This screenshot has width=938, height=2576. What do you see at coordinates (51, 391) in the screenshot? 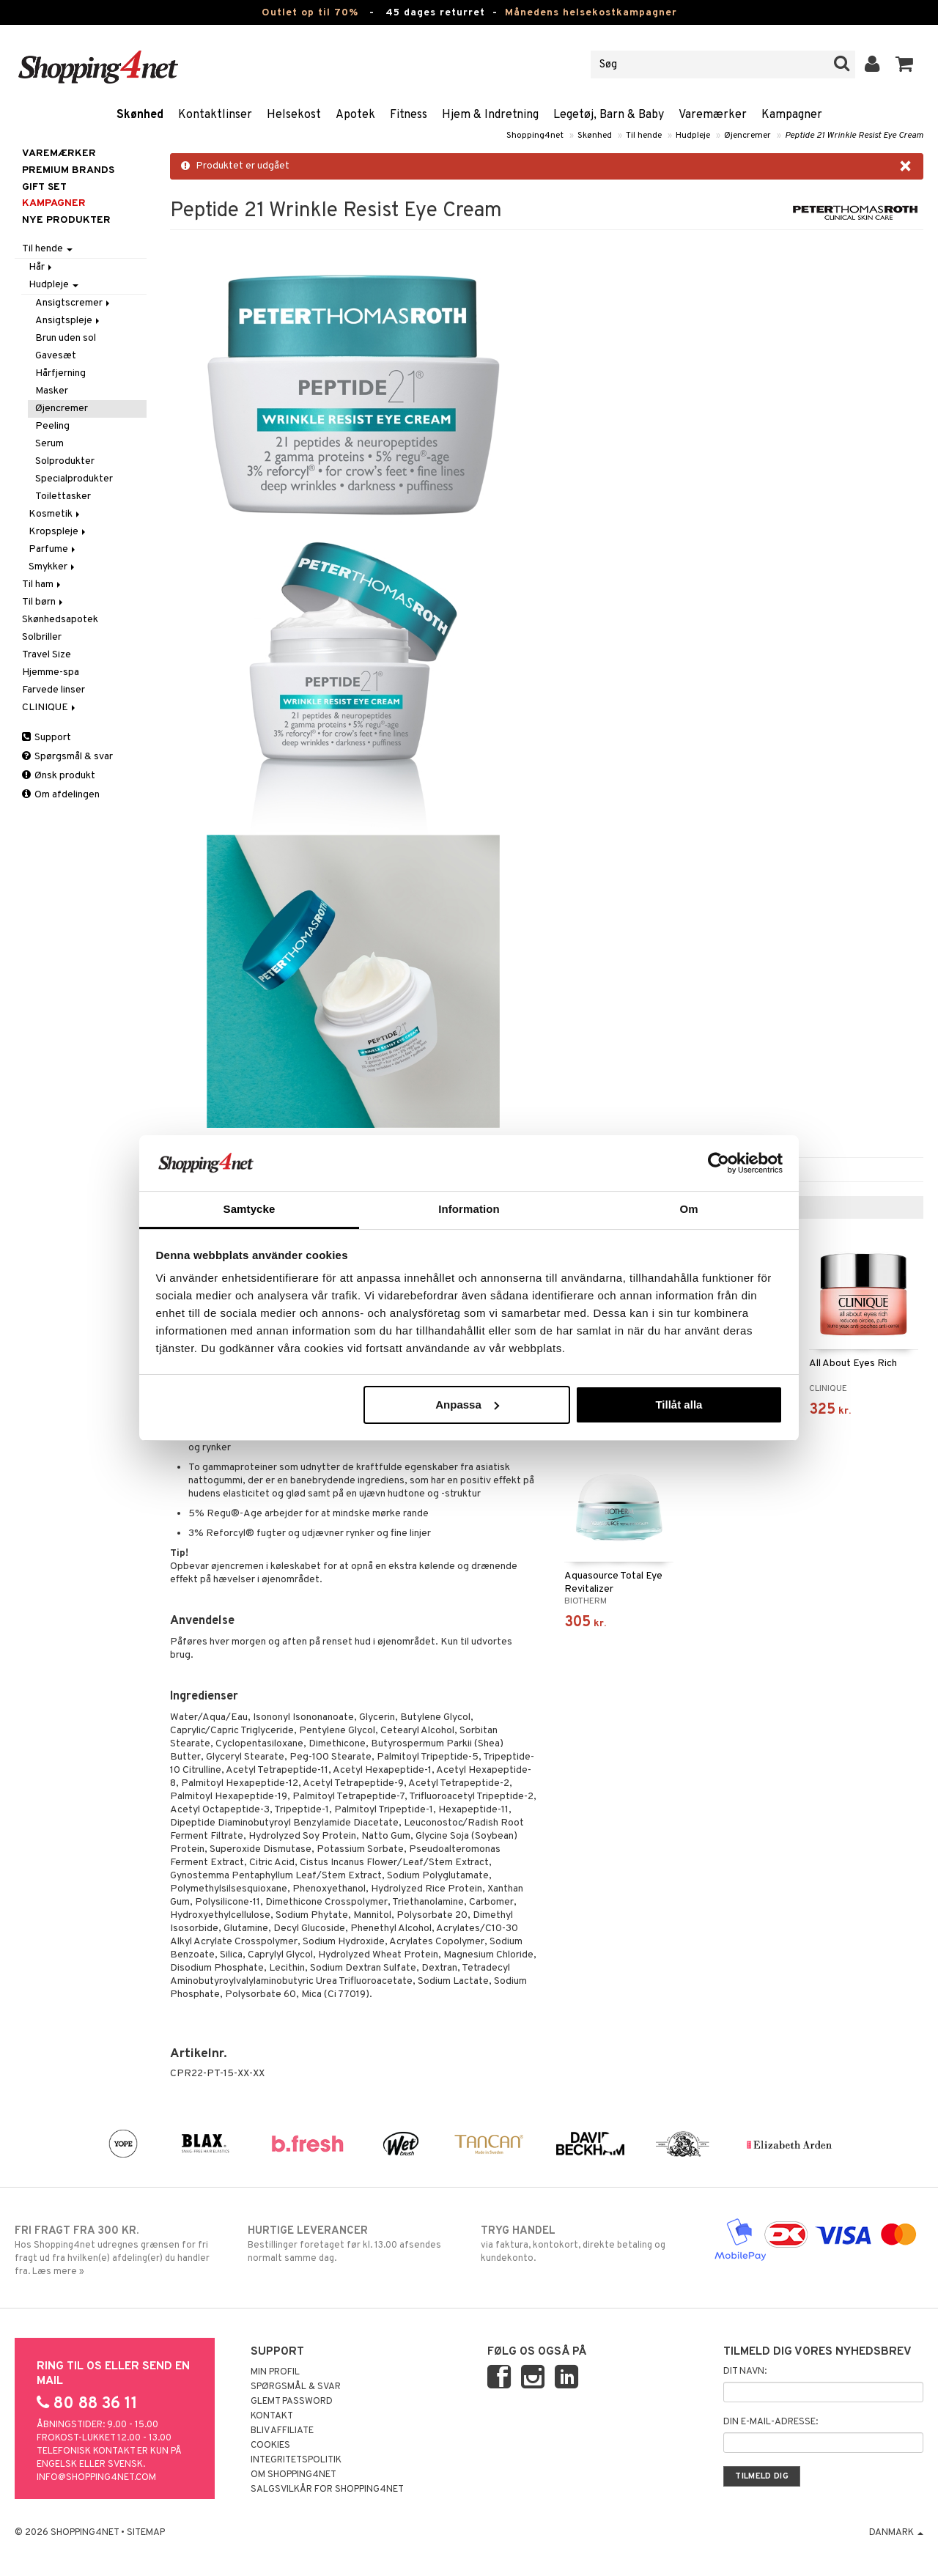
I see `Masker` at bounding box center [51, 391].